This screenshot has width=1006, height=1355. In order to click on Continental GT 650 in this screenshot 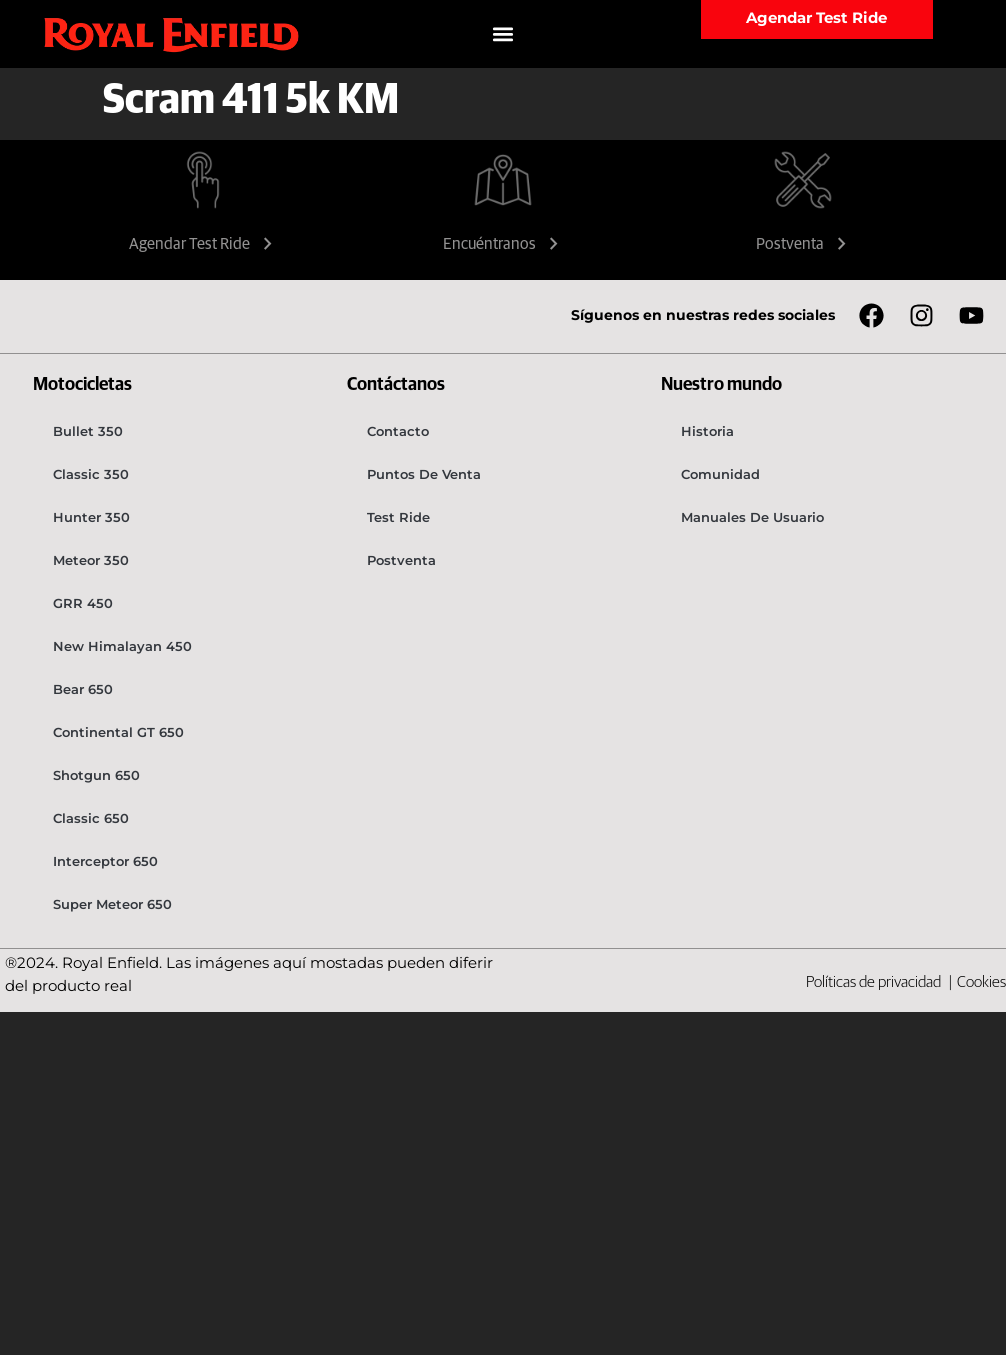, I will do `click(118, 732)`.